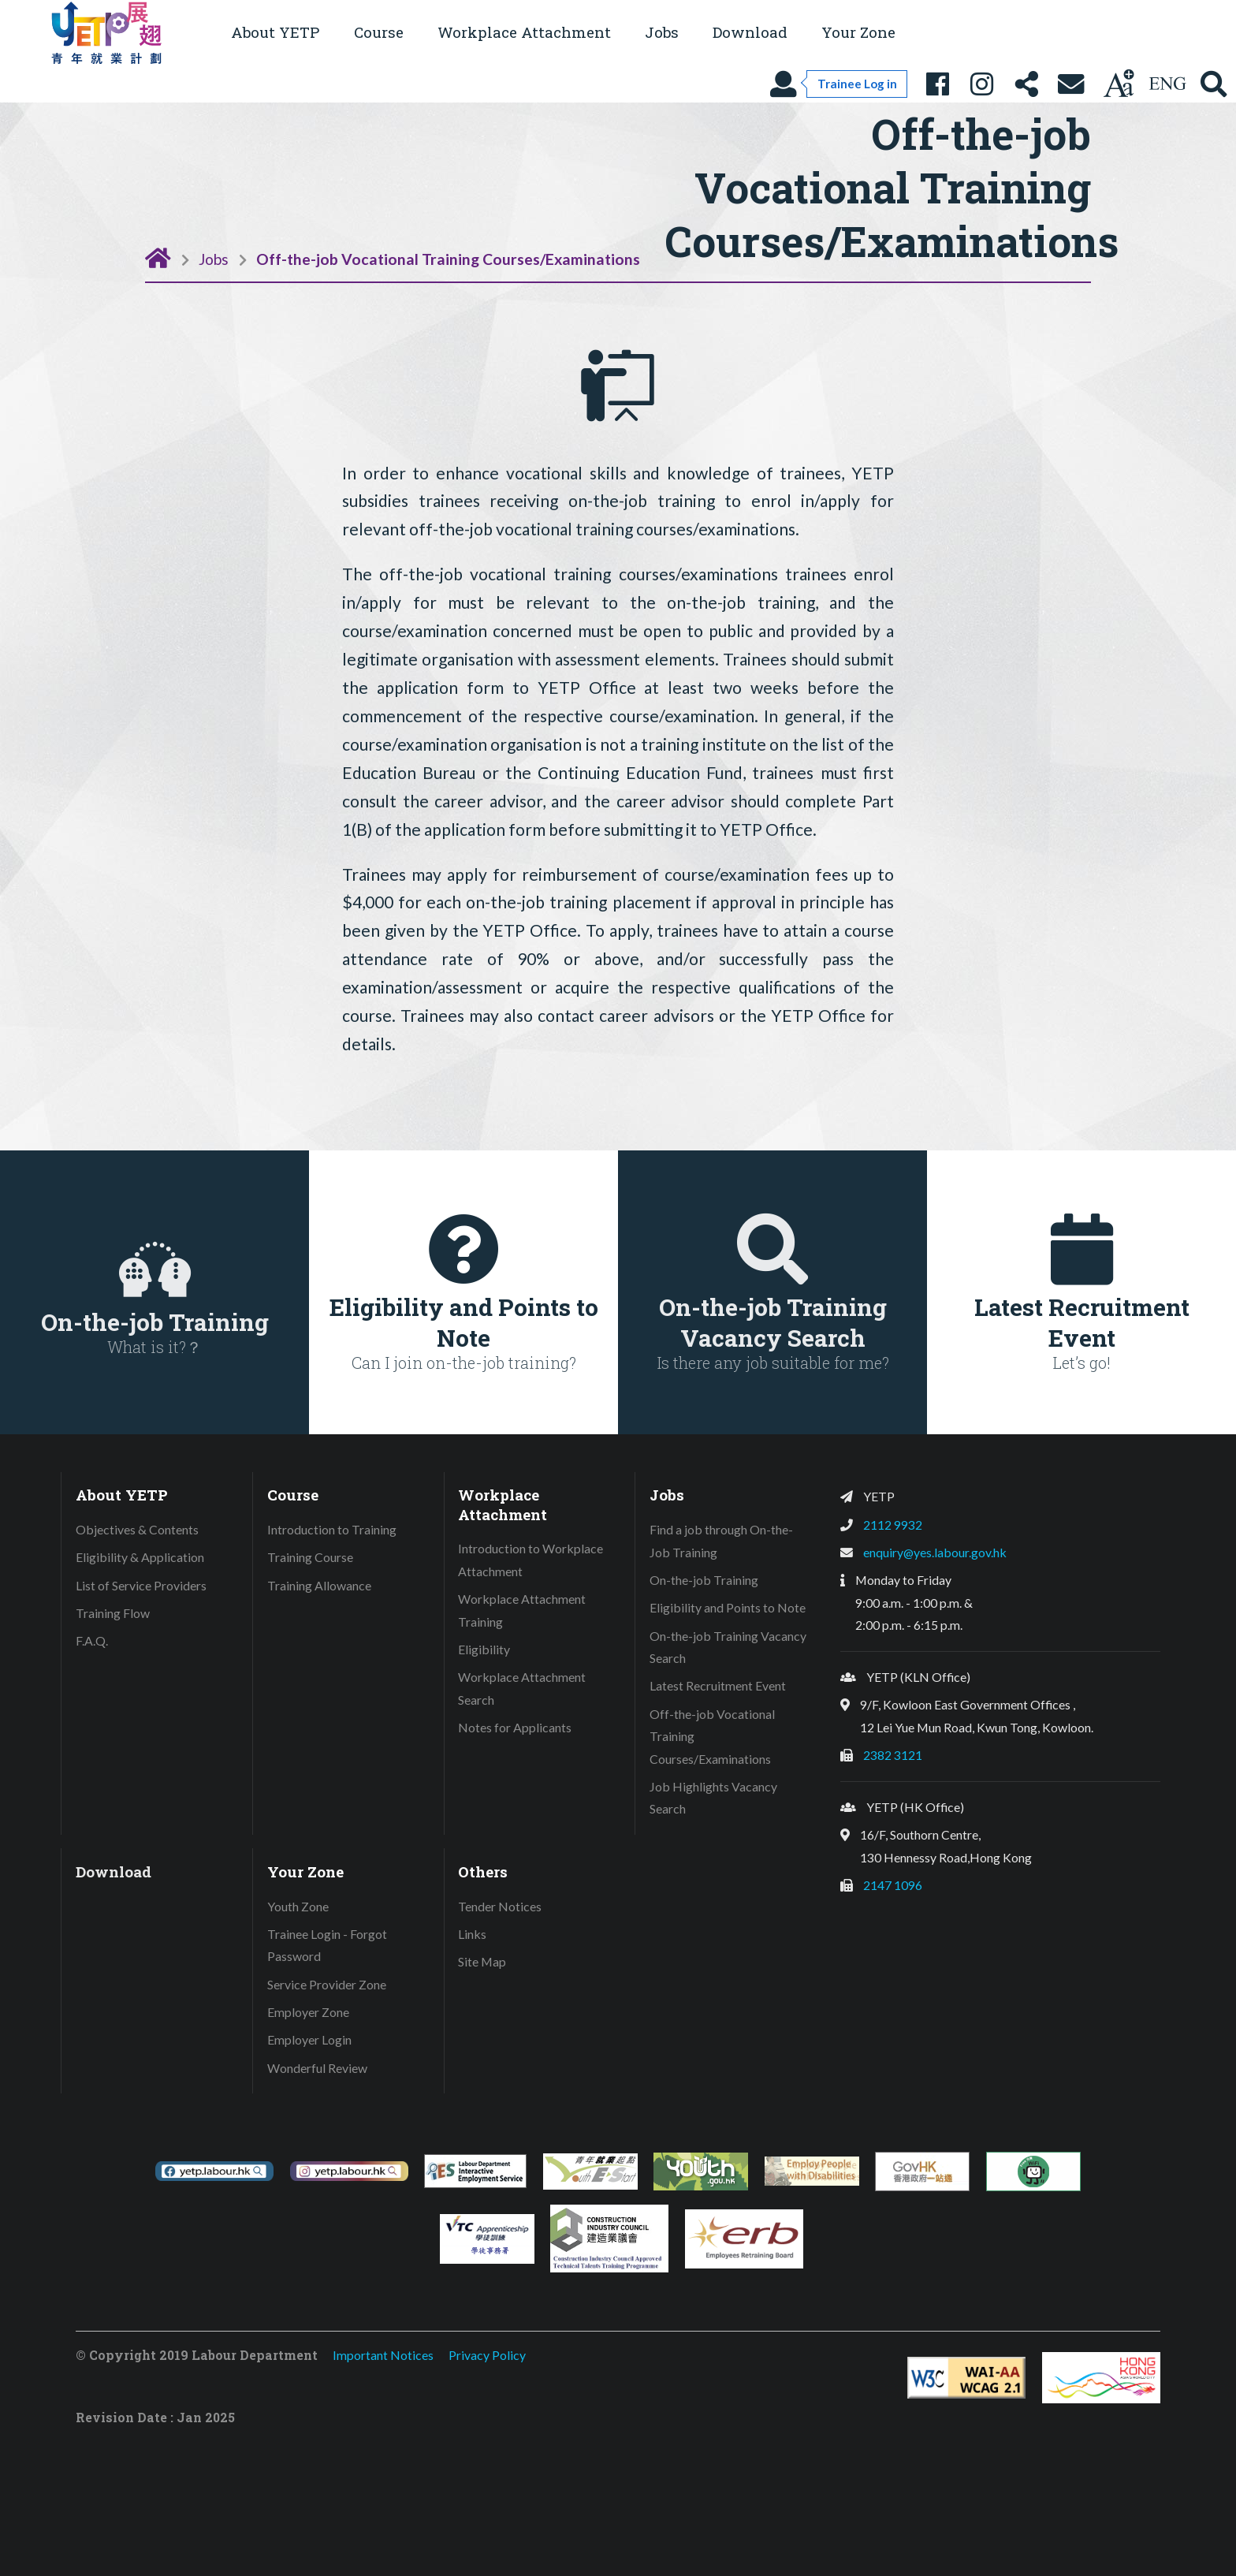 The height and width of the screenshot is (2576, 1236). Describe the element at coordinates (331, 1529) in the screenshot. I see `Introduction to Training` at that location.